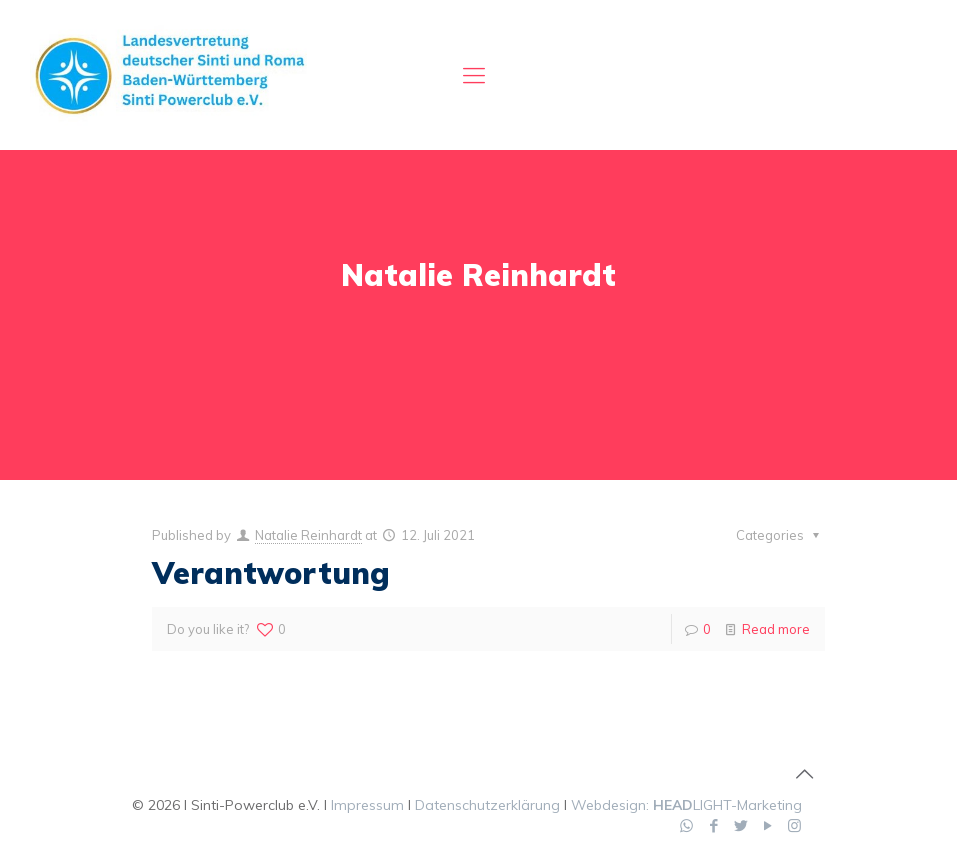 The height and width of the screenshot is (857, 957). What do you see at coordinates (776, 629) in the screenshot?
I see `Read more` at bounding box center [776, 629].